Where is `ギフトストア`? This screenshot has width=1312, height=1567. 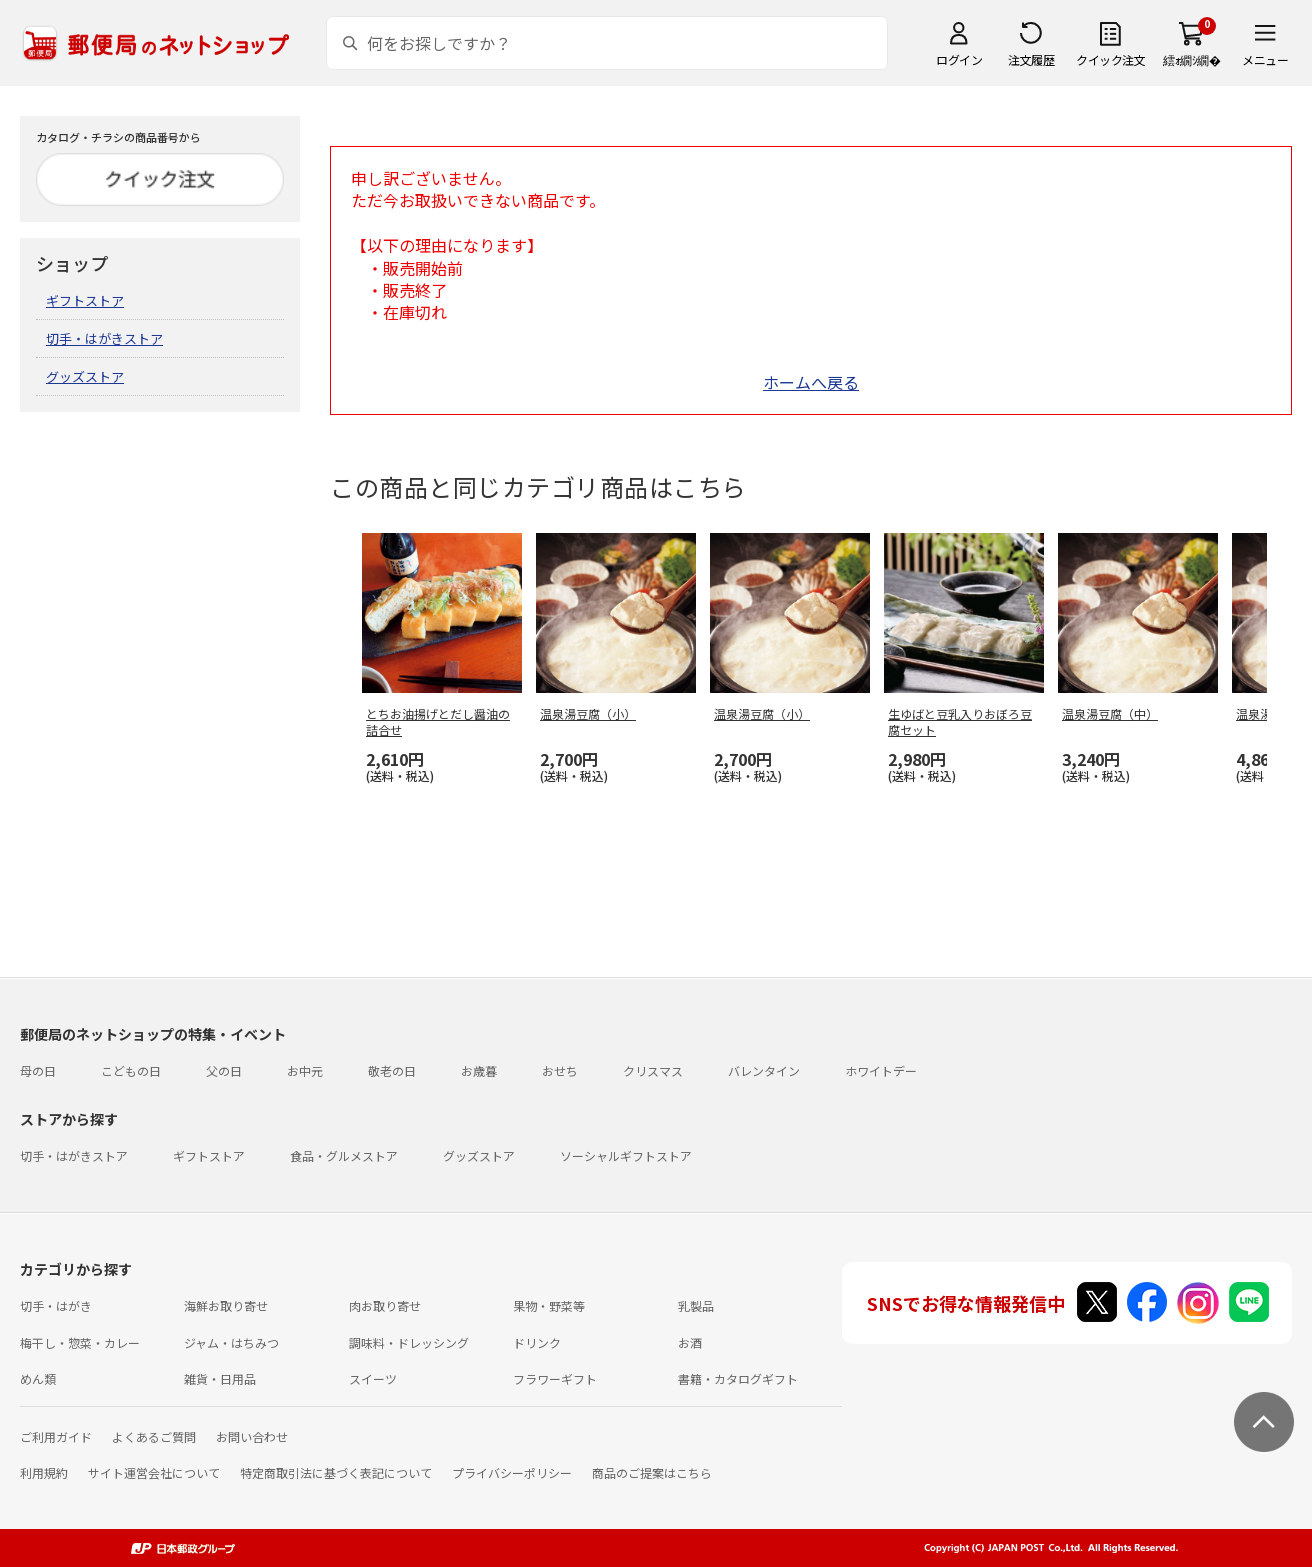 ギフトストア is located at coordinates (85, 300).